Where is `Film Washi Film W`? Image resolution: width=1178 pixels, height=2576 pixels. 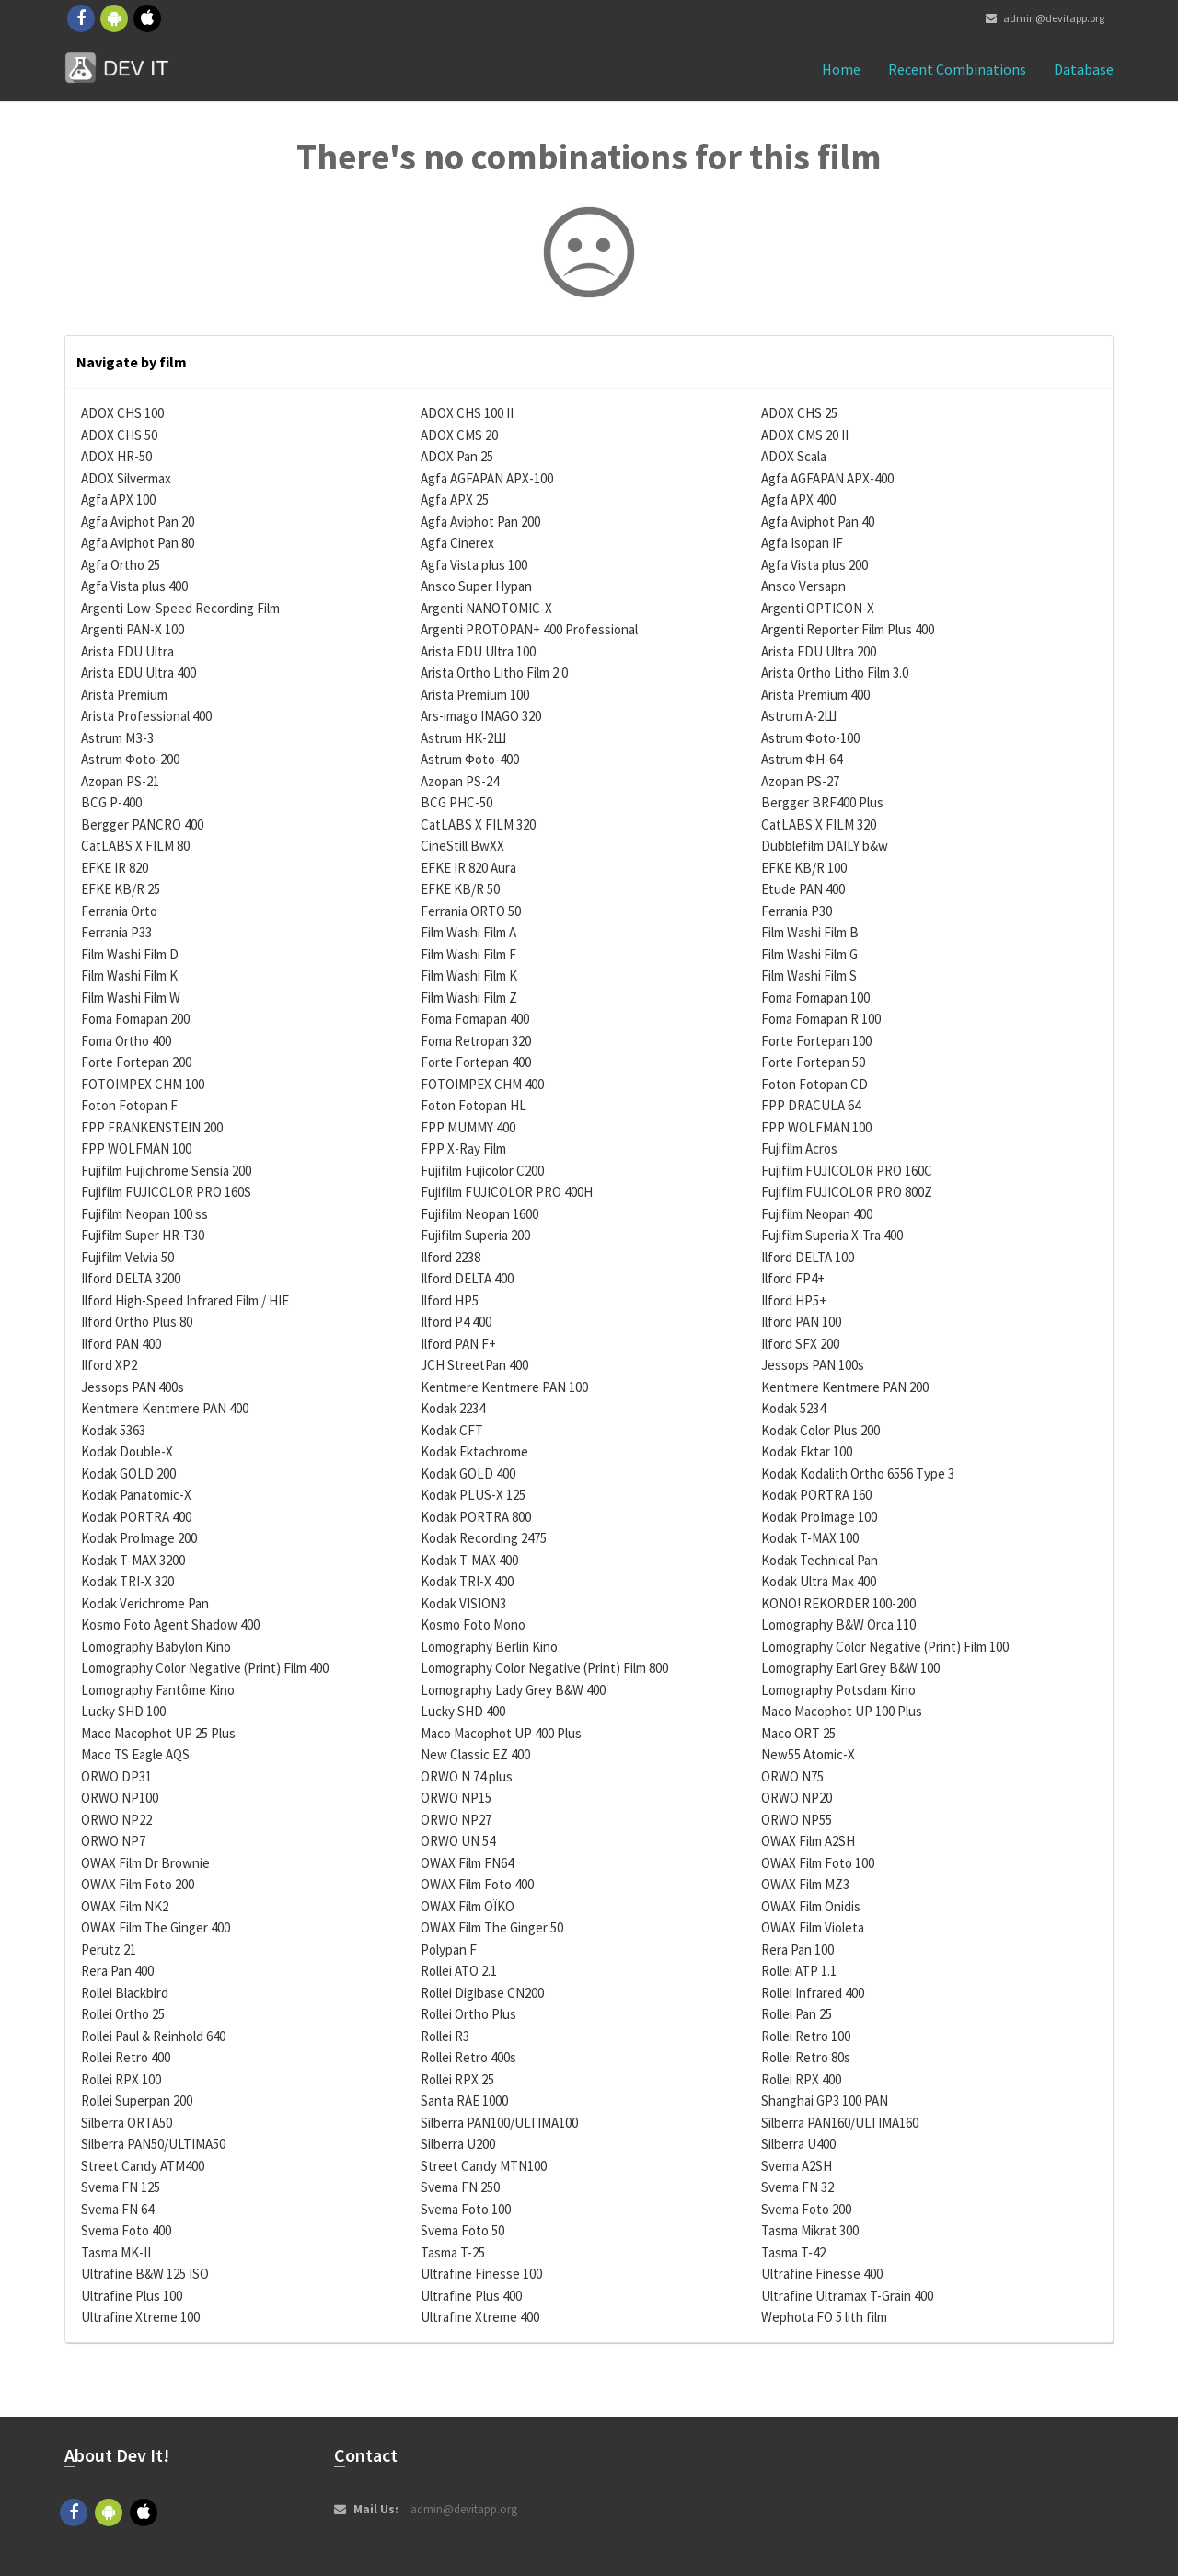
Film Washi Film W is located at coordinates (130, 997).